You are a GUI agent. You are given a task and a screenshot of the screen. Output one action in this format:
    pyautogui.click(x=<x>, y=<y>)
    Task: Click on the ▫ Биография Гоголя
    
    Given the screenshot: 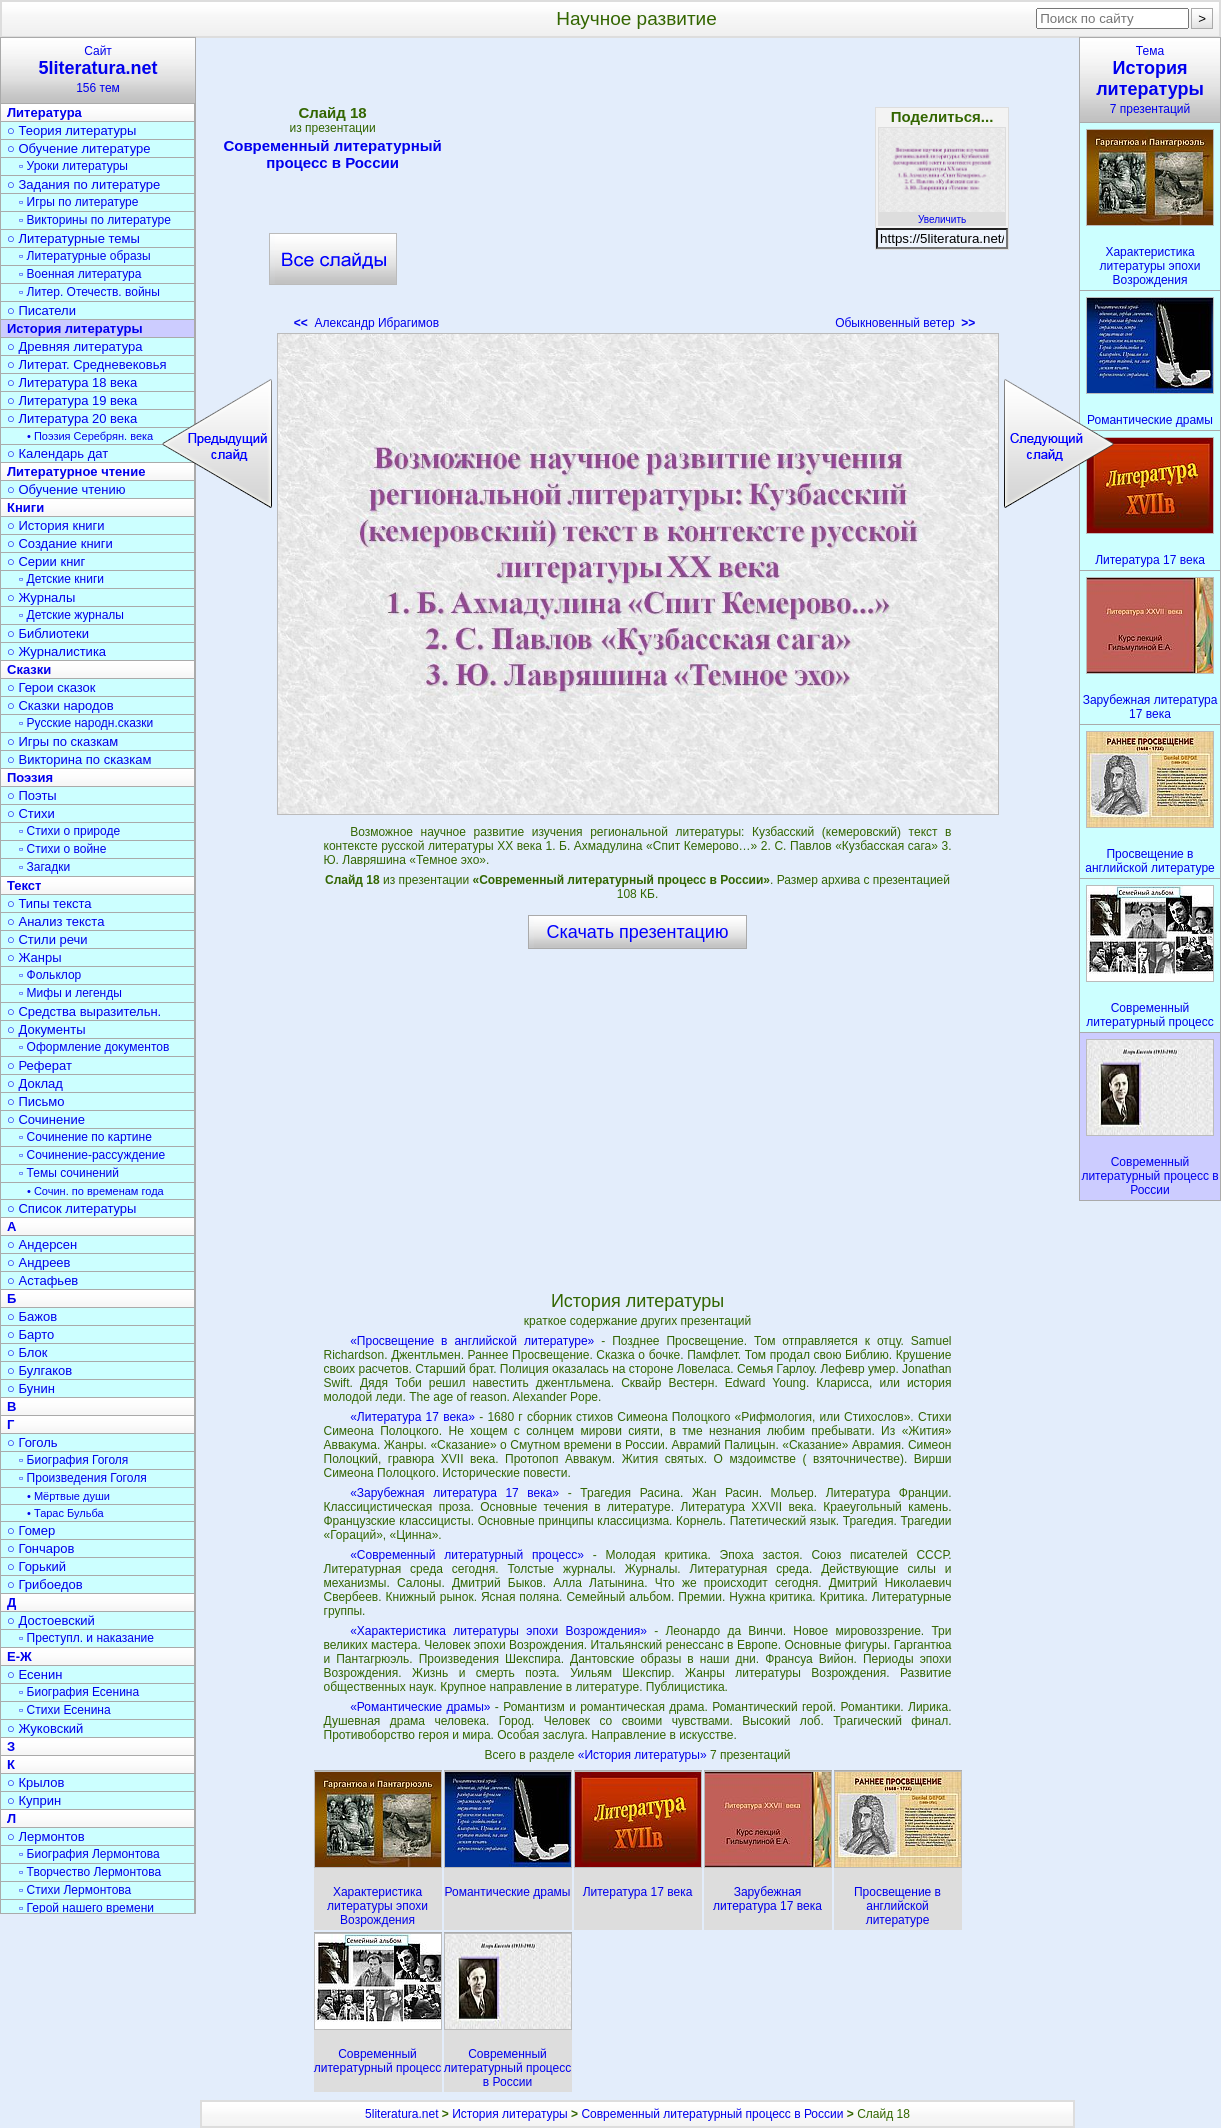 What is the action you would take?
    pyautogui.click(x=73, y=1460)
    